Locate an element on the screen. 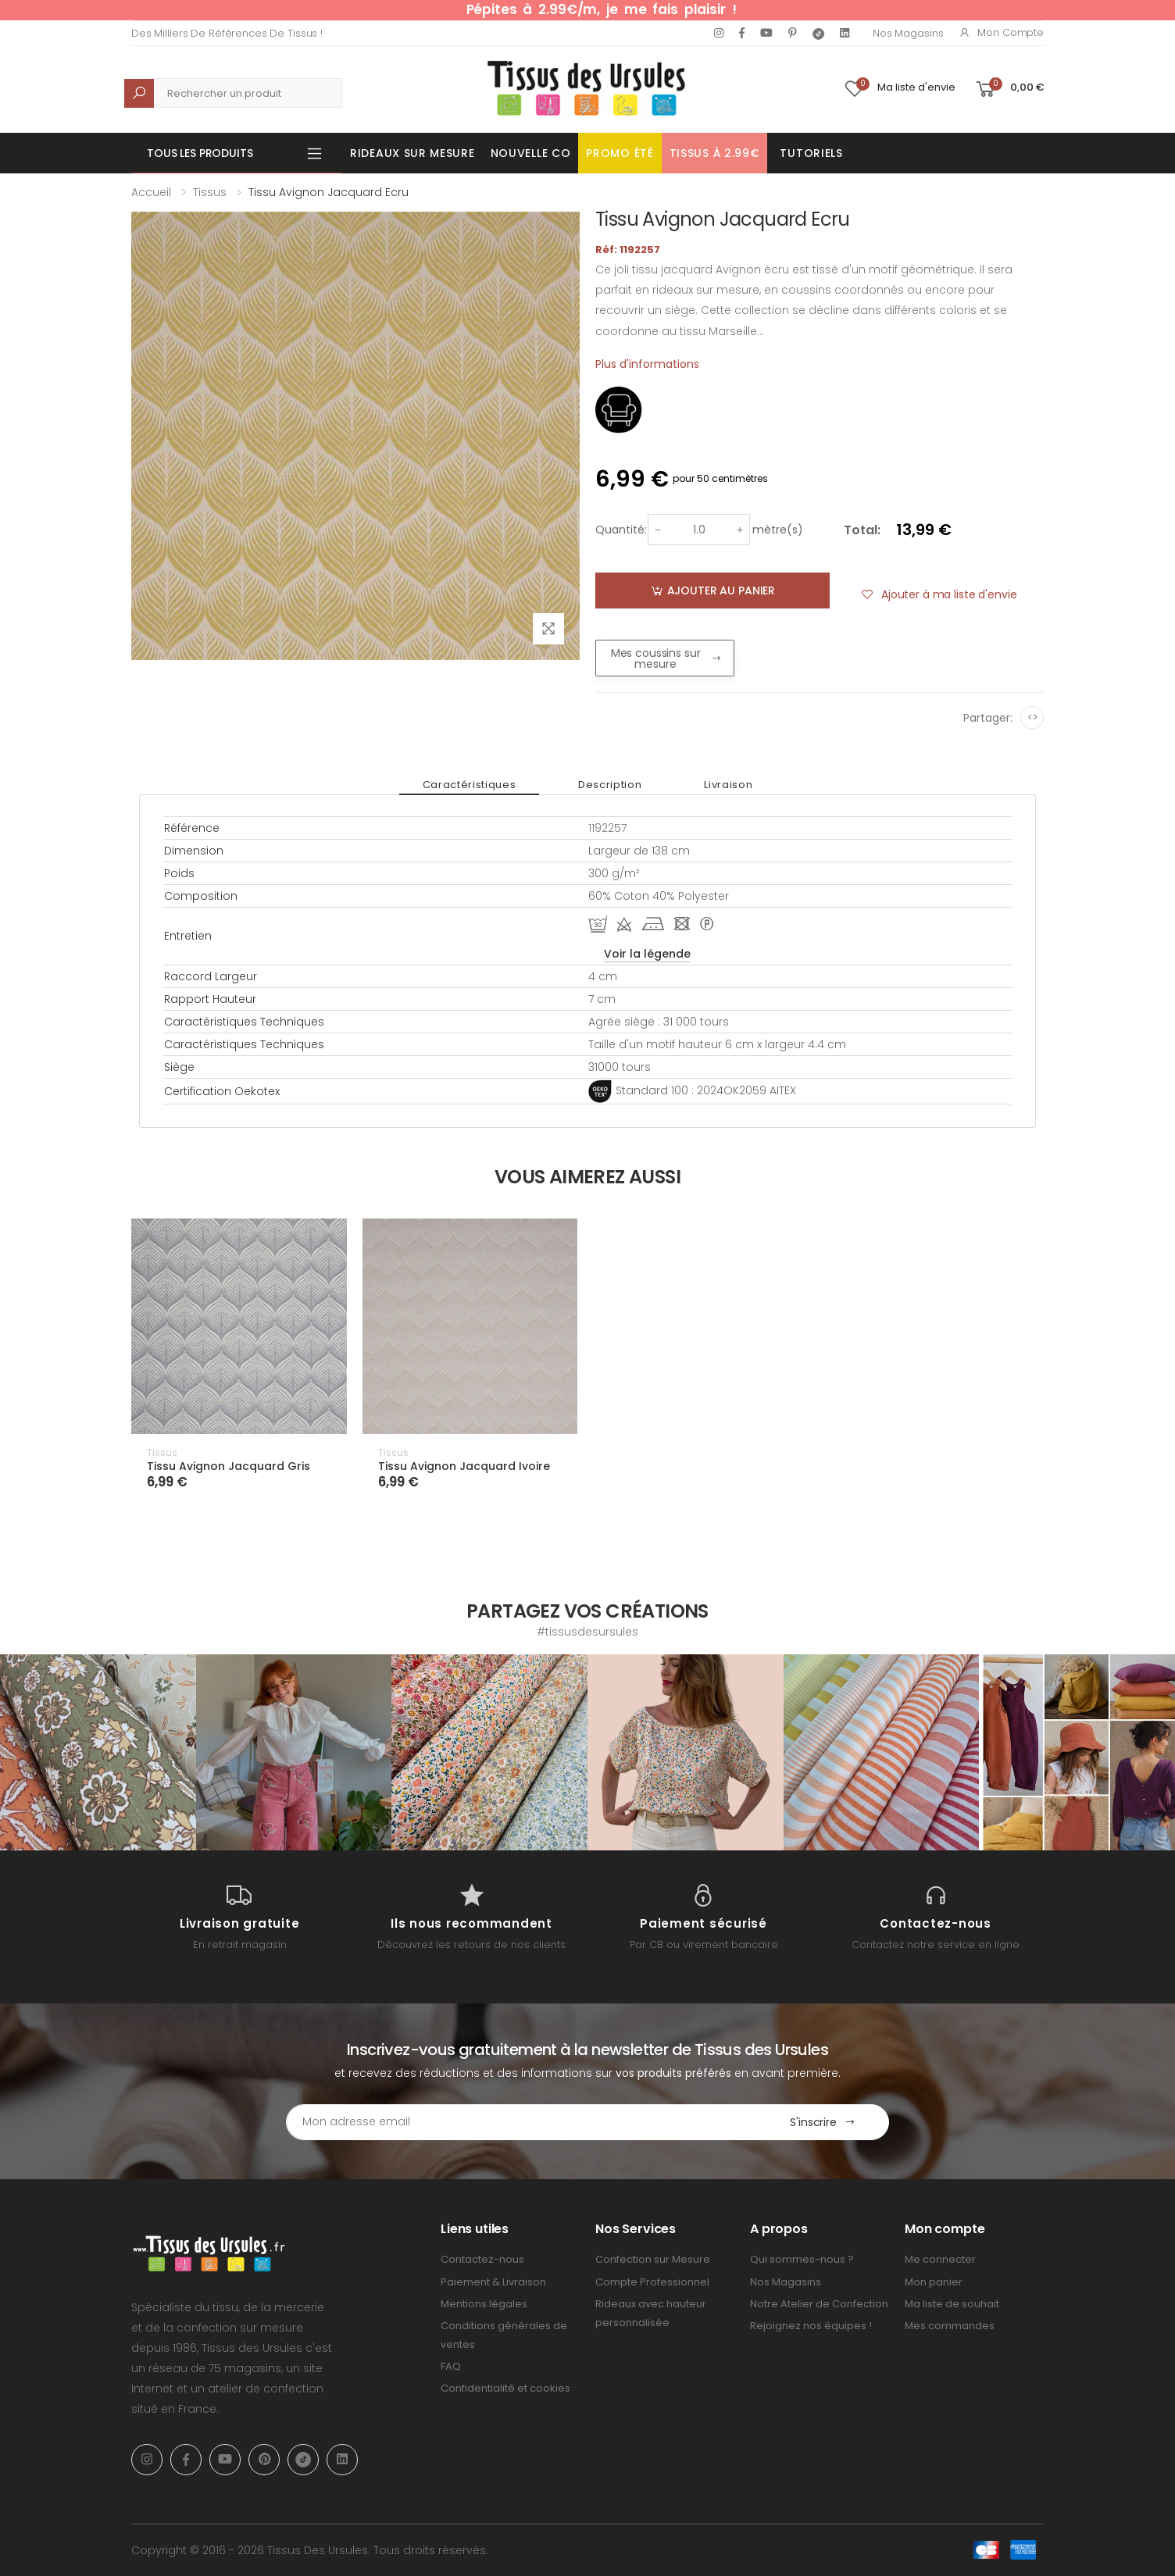  Nouvelle Co is located at coordinates (531, 153).